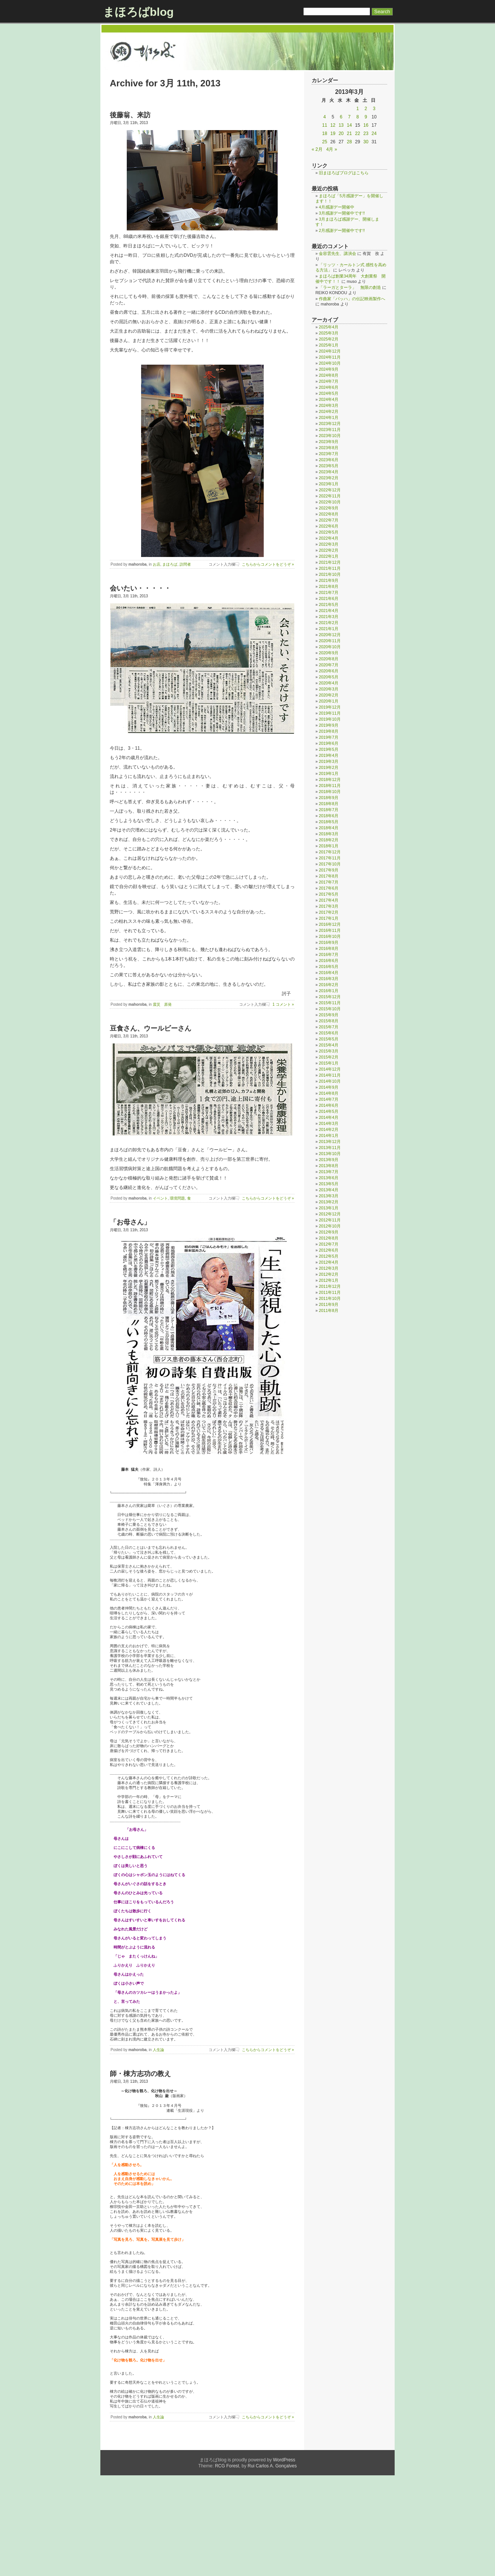 Image resolution: width=495 pixels, height=2576 pixels. I want to click on 2023年1月, so click(328, 484).